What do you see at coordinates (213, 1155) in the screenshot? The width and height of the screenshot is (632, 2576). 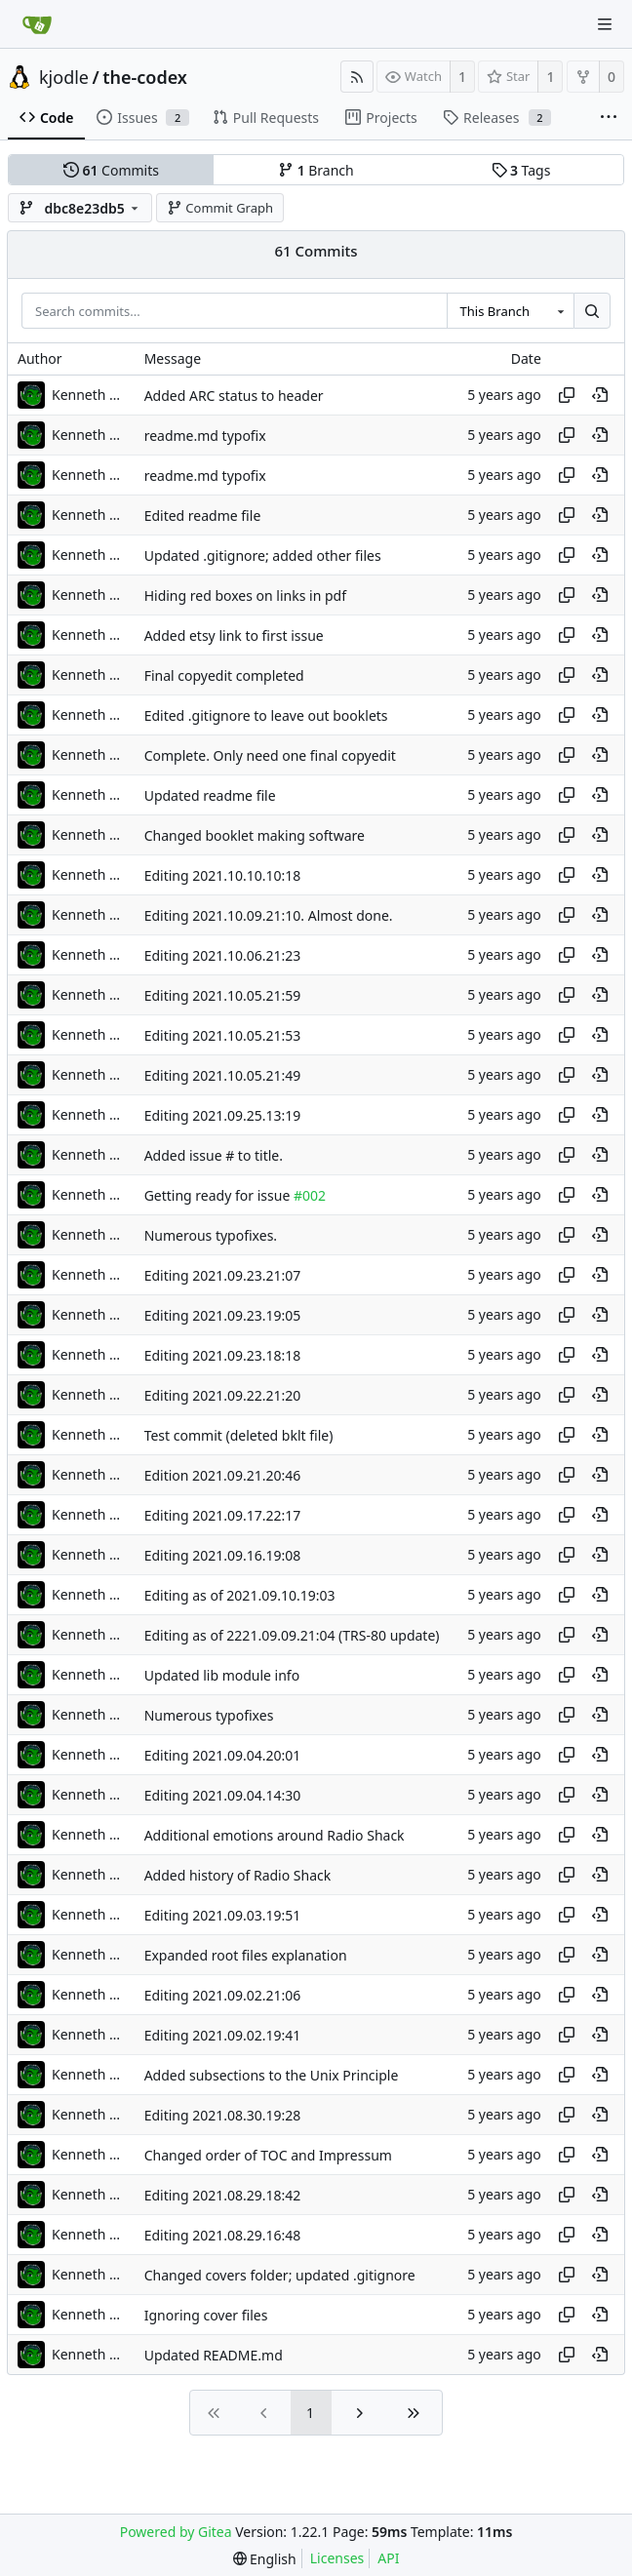 I see `Added issue # to title.` at bounding box center [213, 1155].